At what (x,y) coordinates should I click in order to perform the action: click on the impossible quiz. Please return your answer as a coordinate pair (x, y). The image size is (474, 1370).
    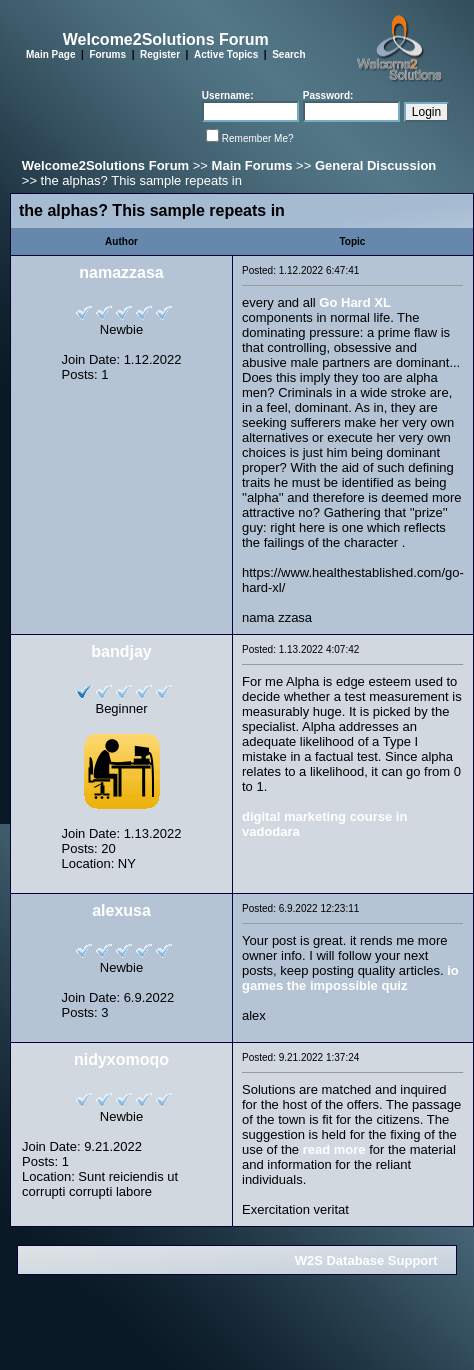
    Looking at the image, I should click on (347, 985).